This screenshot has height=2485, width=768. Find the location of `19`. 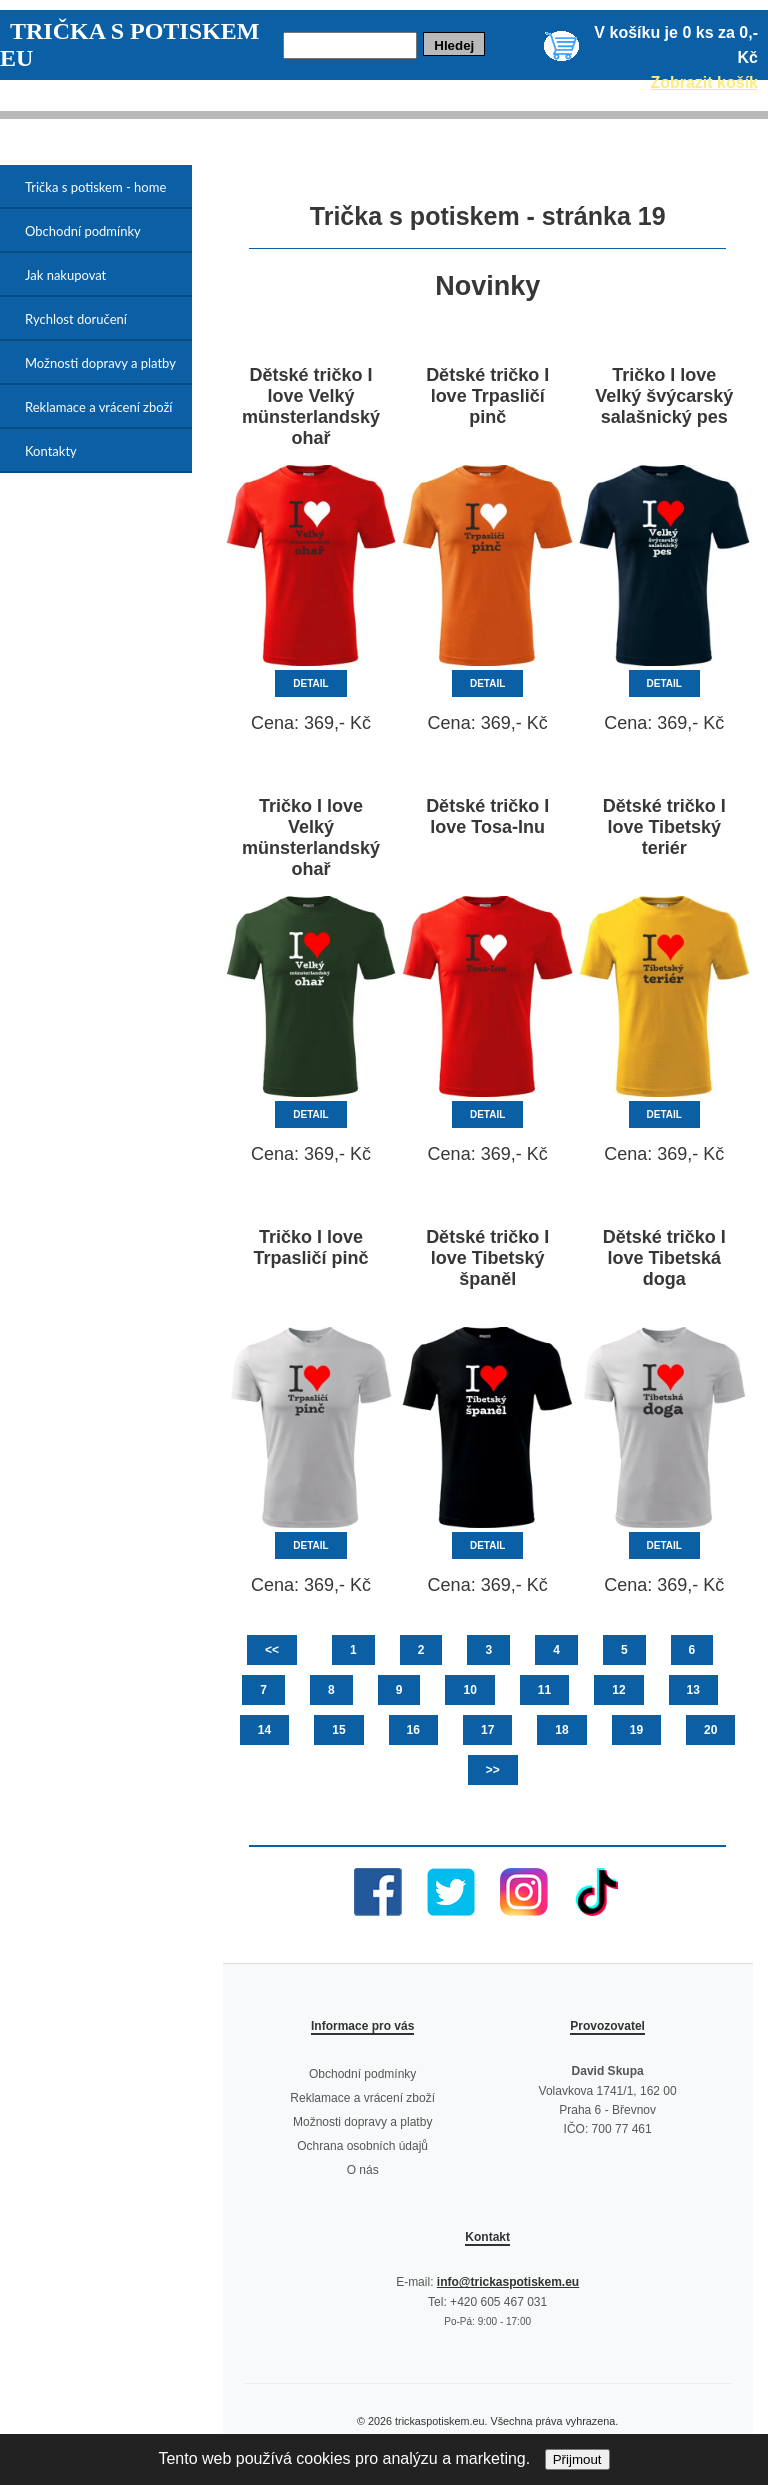

19 is located at coordinates (636, 1730).